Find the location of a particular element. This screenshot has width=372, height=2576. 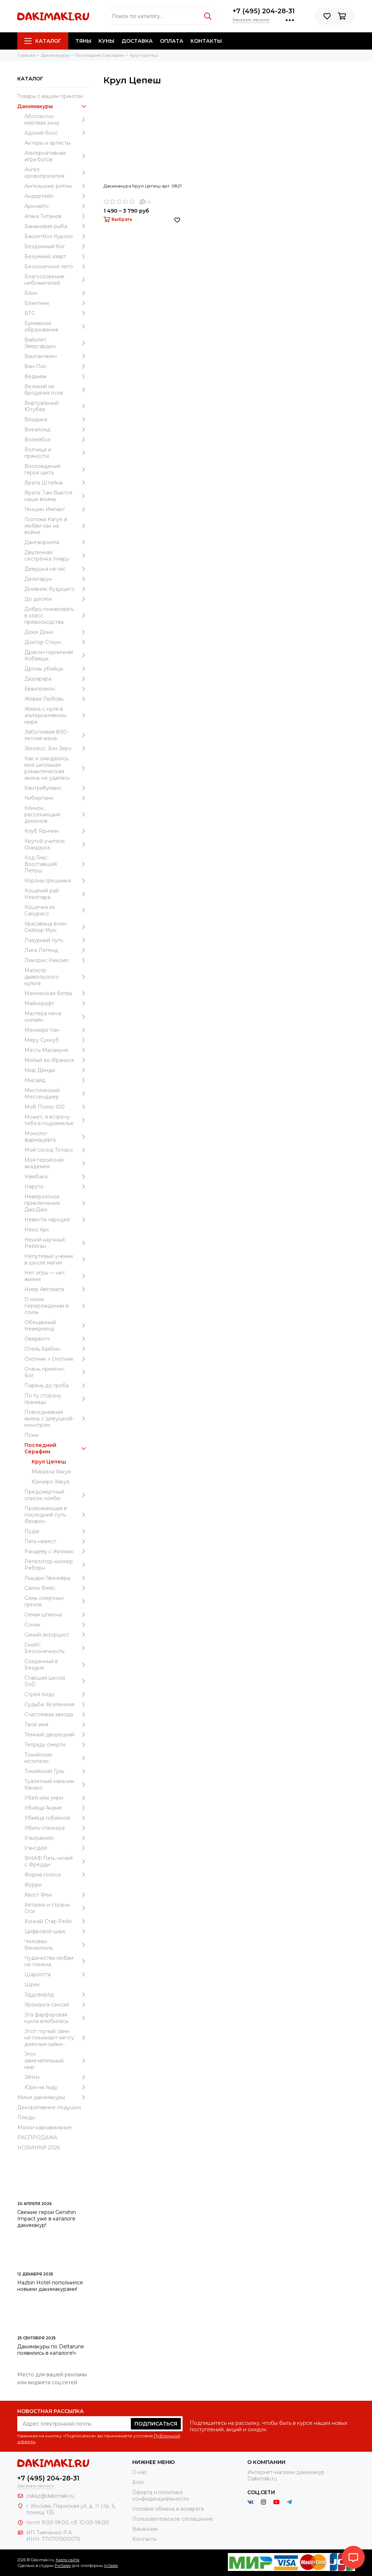

Форма голоса is located at coordinates (56, 1874).